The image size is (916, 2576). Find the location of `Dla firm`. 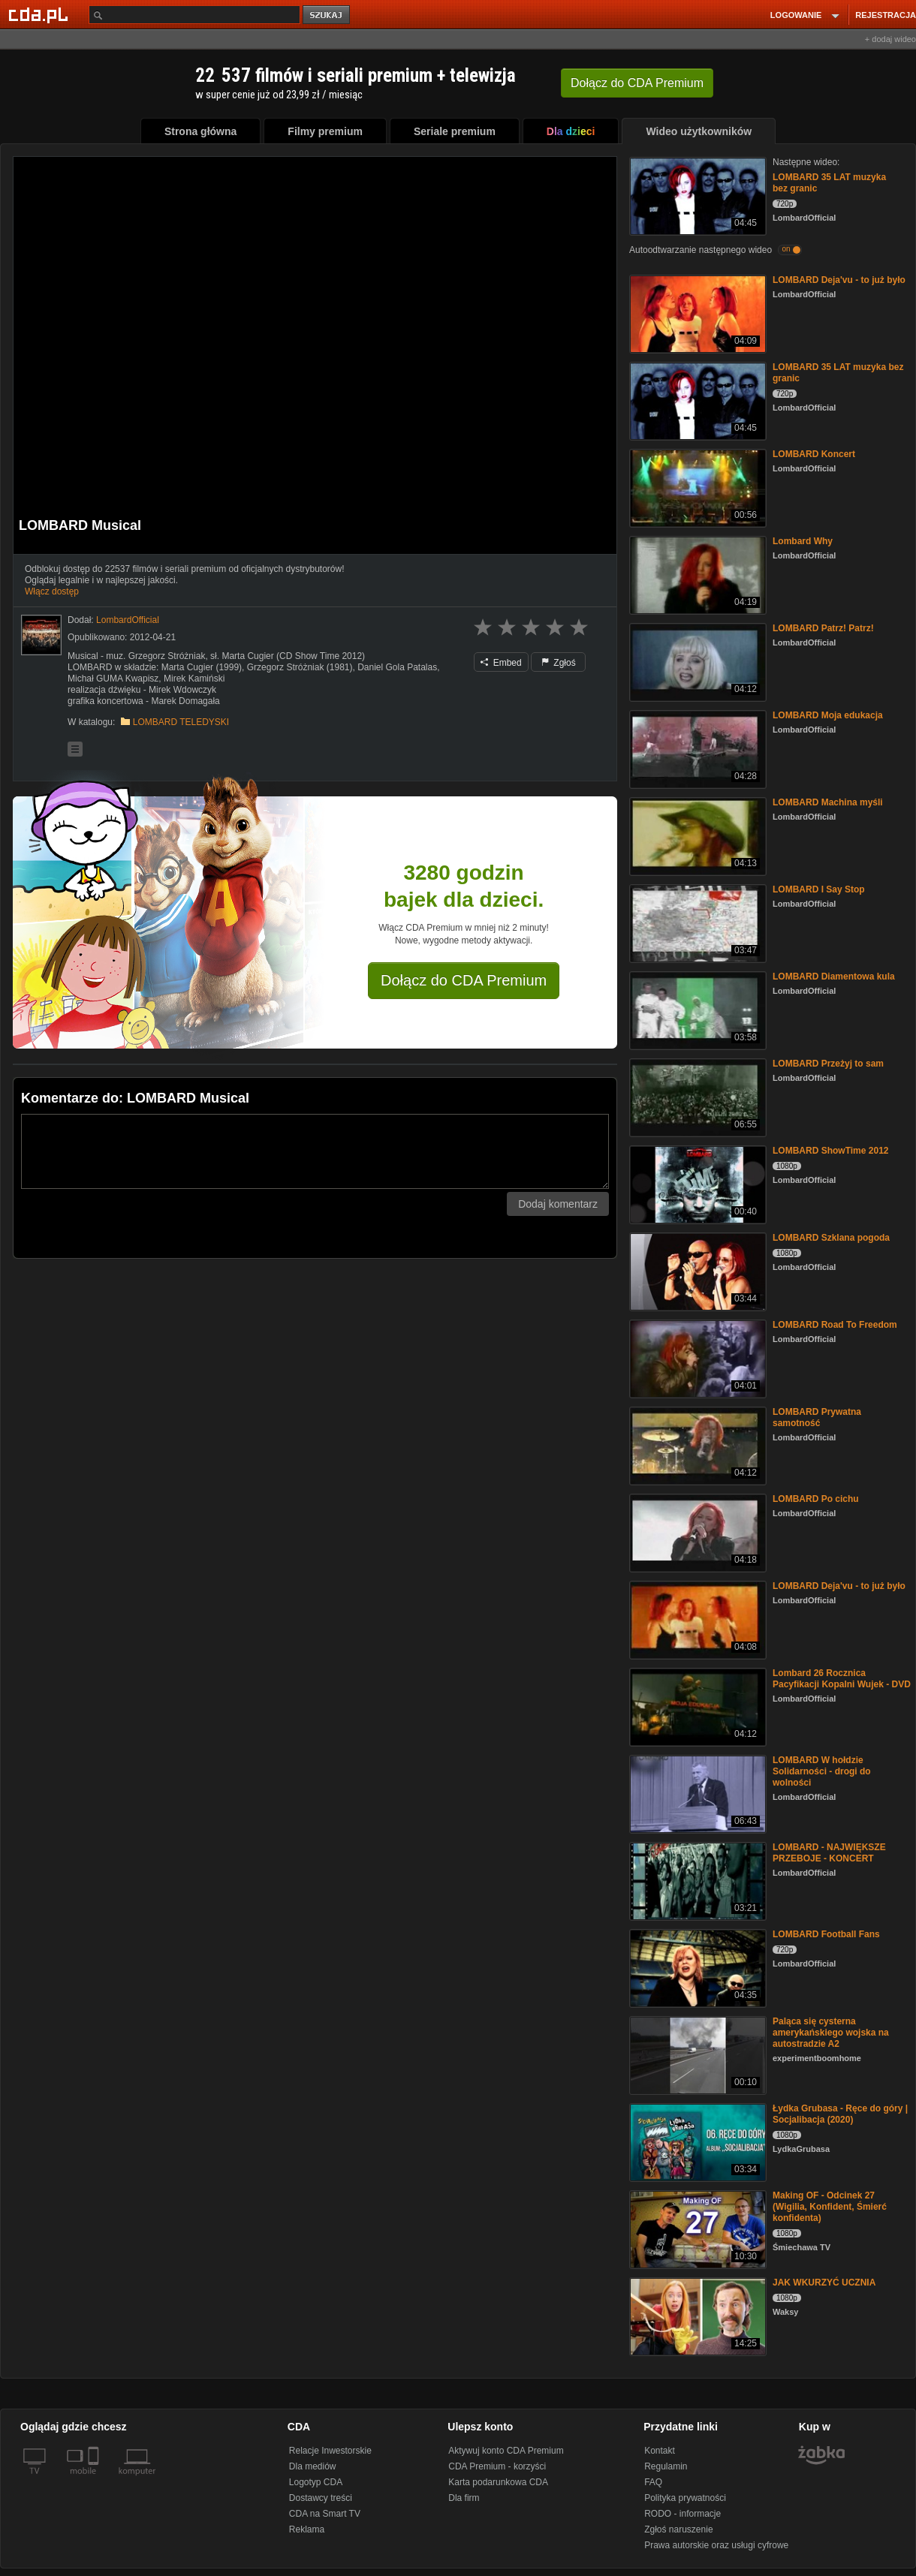

Dla firm is located at coordinates (463, 2498).